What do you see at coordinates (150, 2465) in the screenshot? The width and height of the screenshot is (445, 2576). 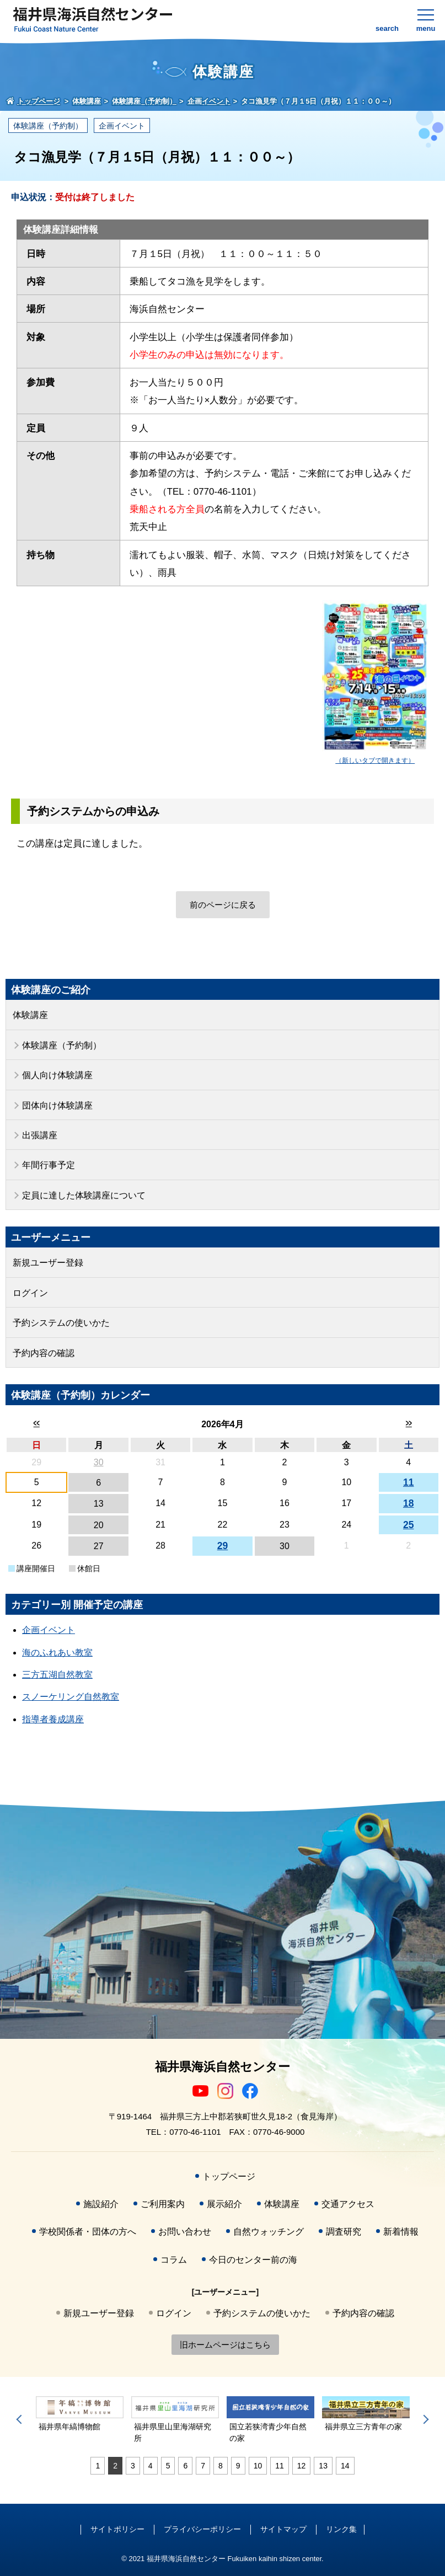 I see `4 [tab]` at bounding box center [150, 2465].